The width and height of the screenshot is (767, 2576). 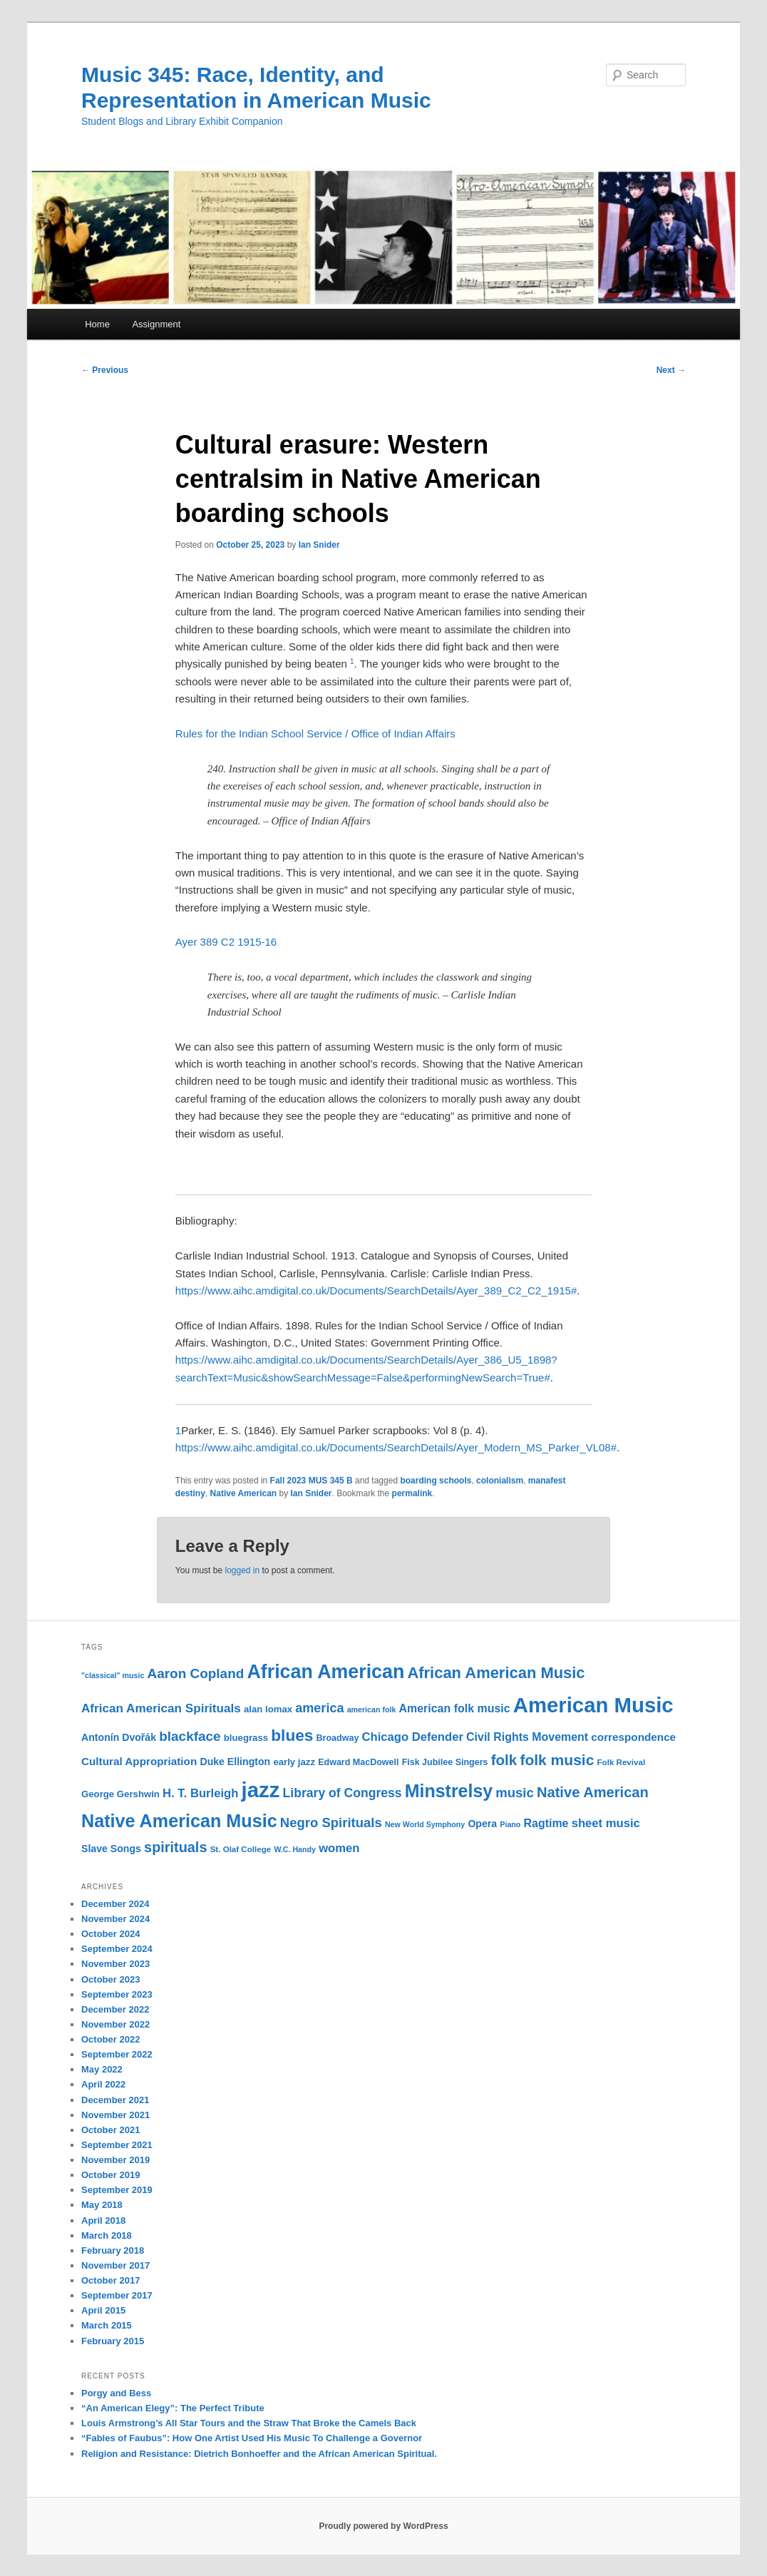 I want to click on April 2022, so click(x=103, y=2084).